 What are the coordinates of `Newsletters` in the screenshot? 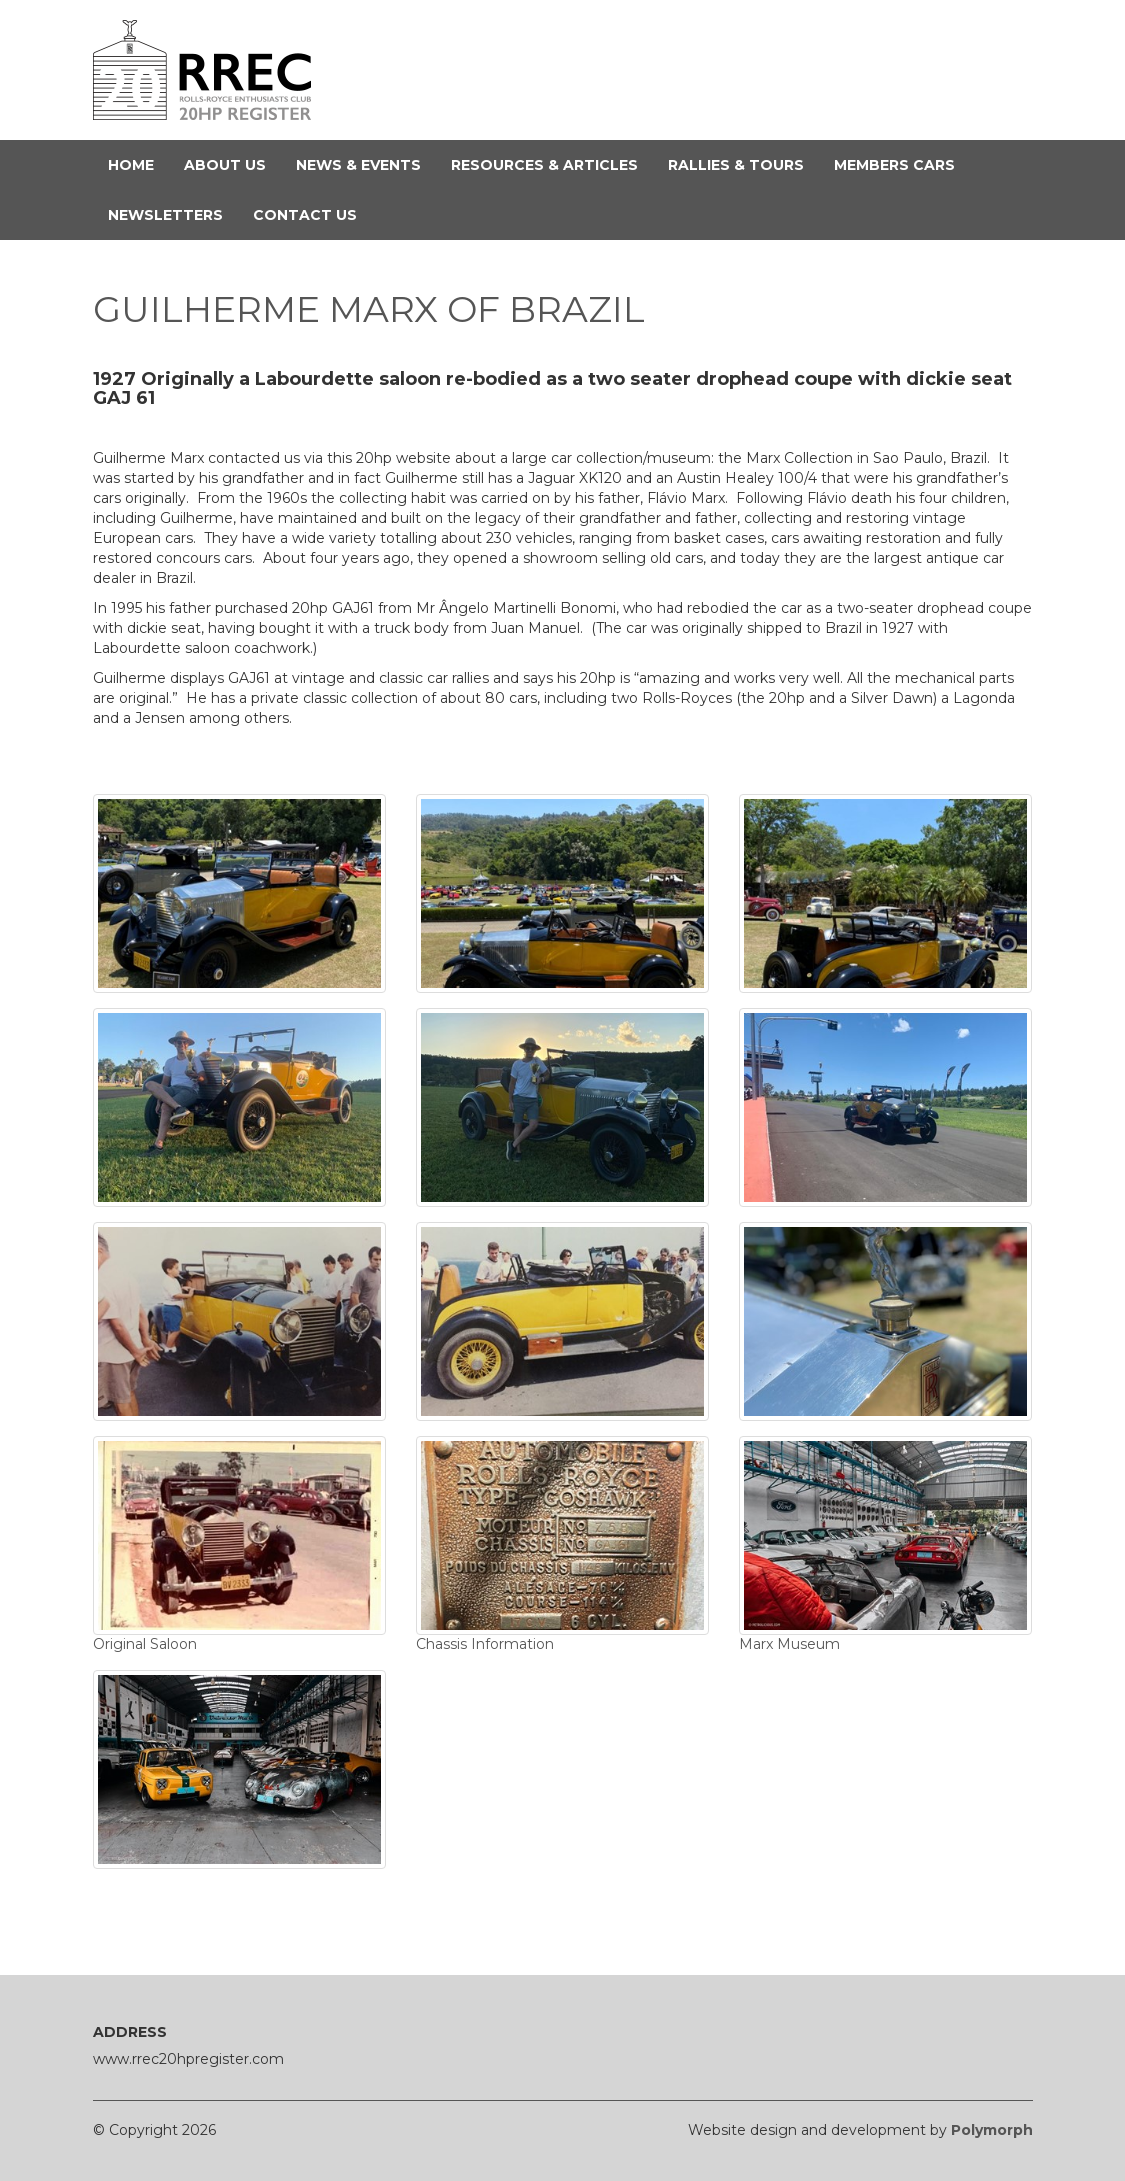 It's located at (173, 214).